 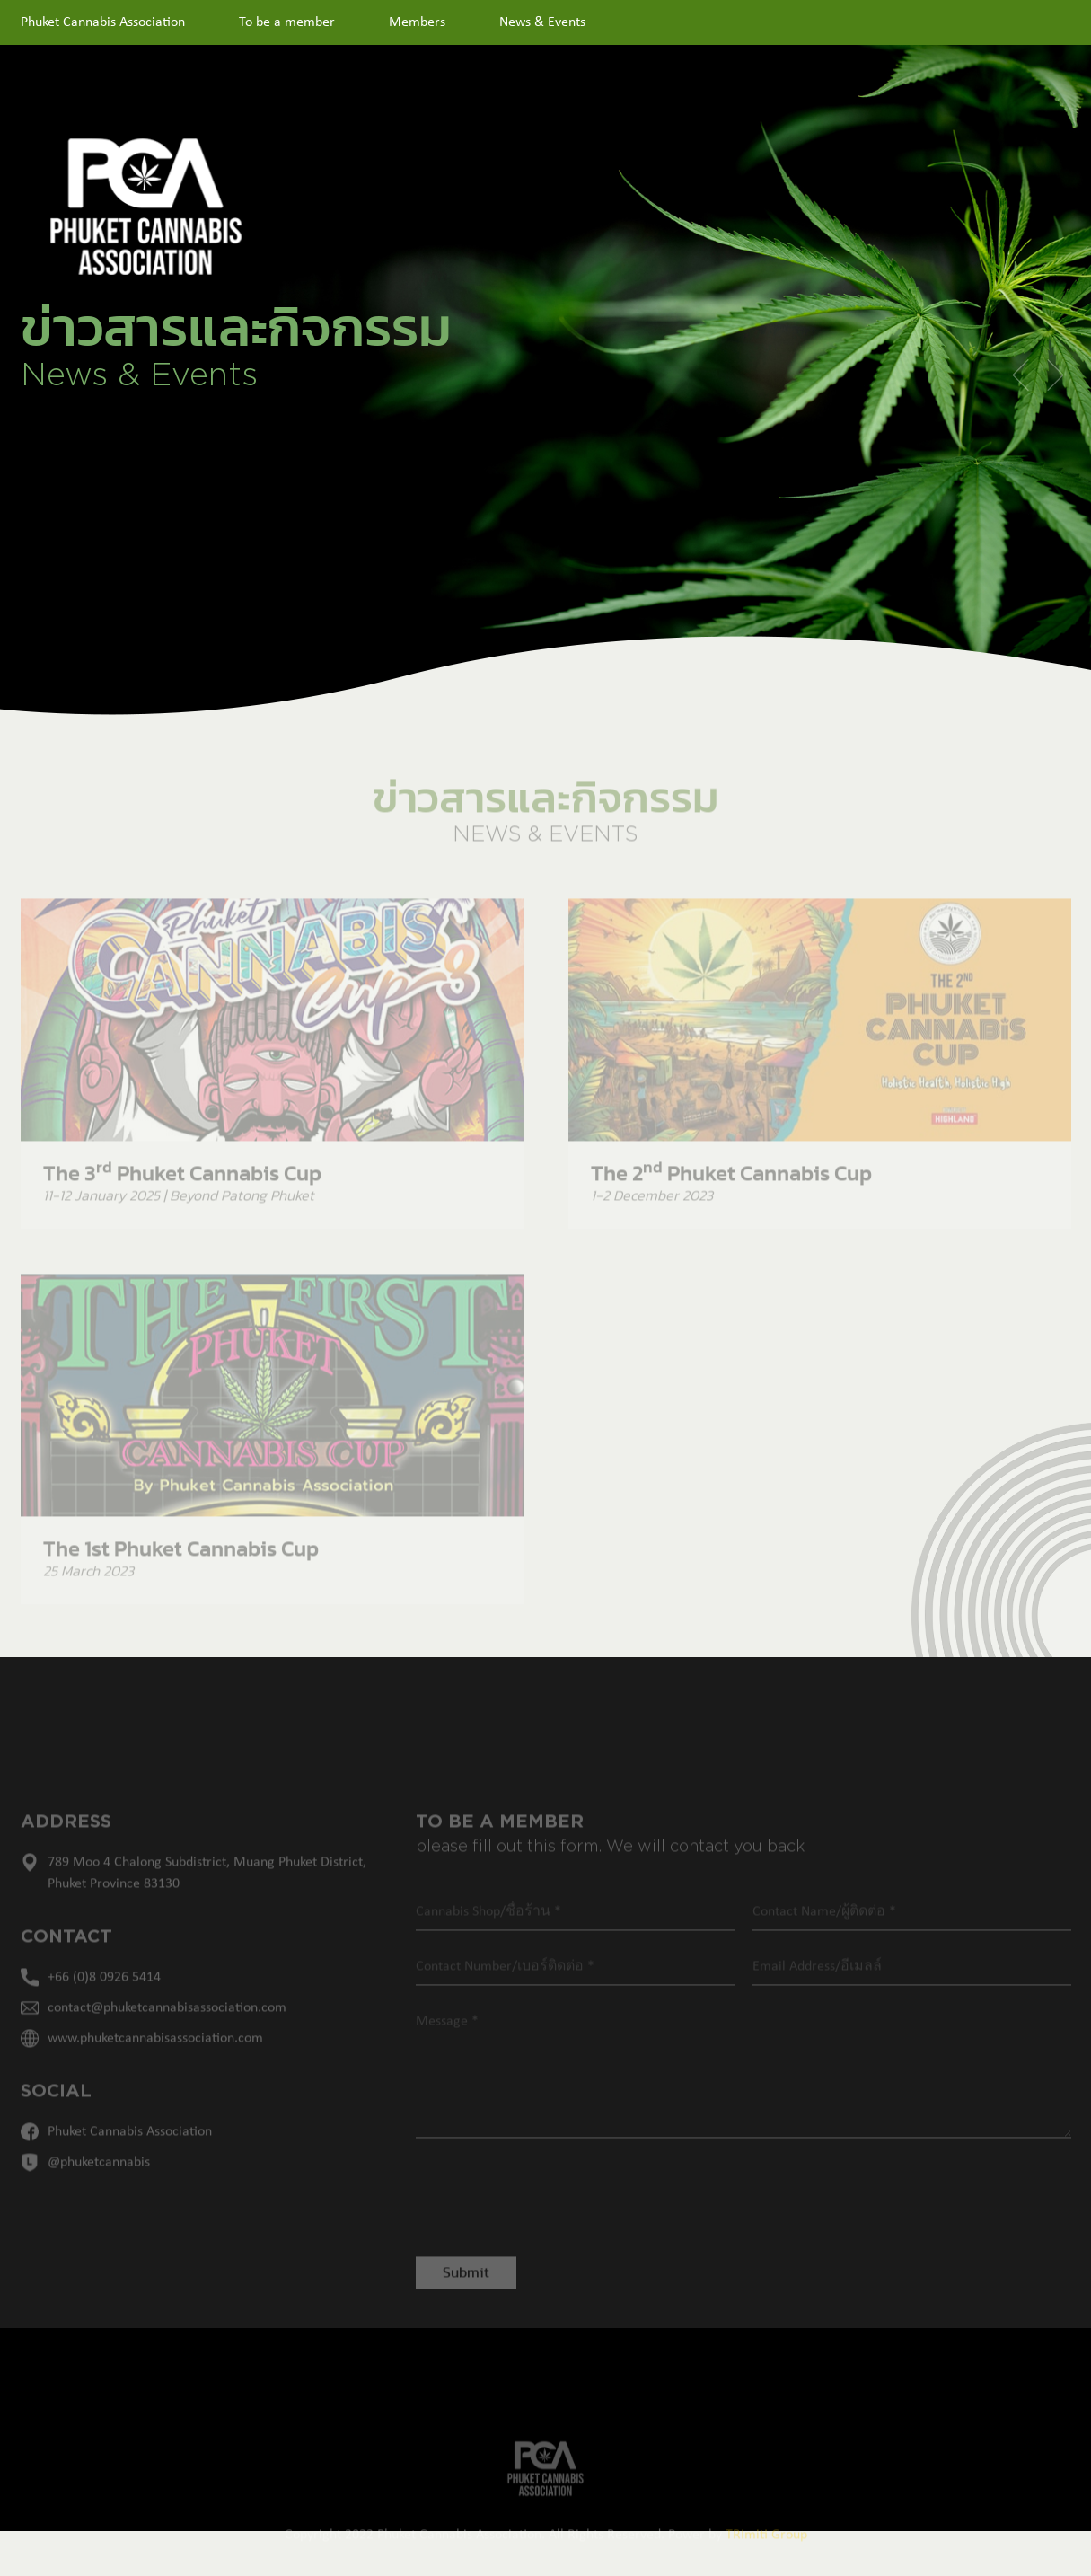 I want to click on [presentation], so click(x=539, y=2215).